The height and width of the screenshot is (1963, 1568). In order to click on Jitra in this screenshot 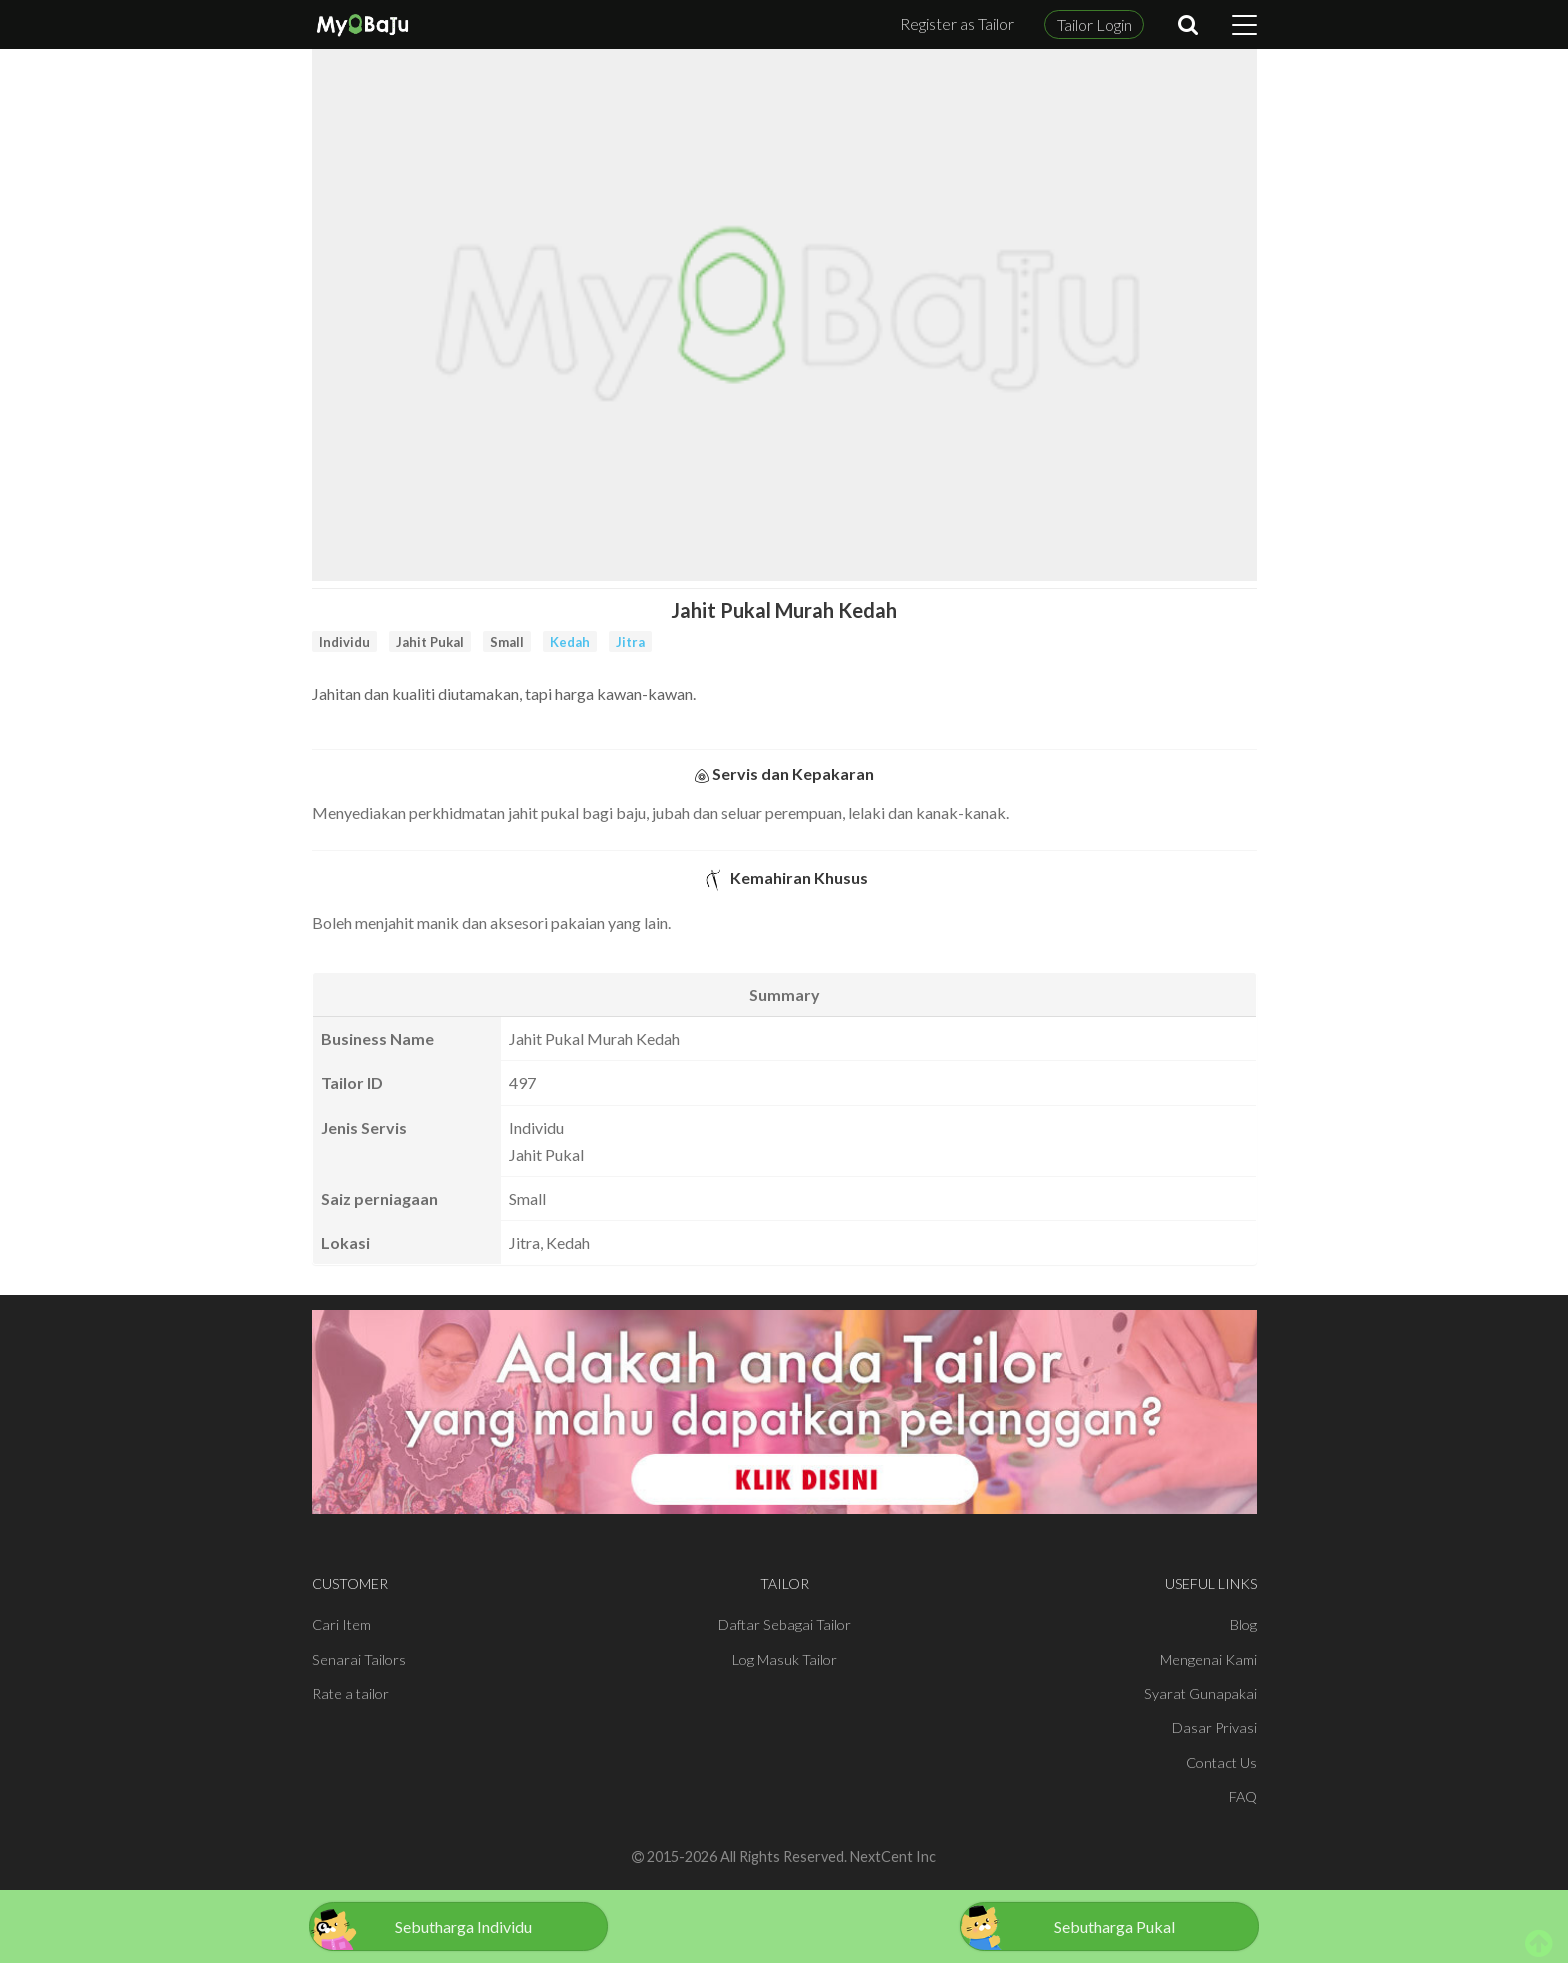, I will do `click(630, 642)`.